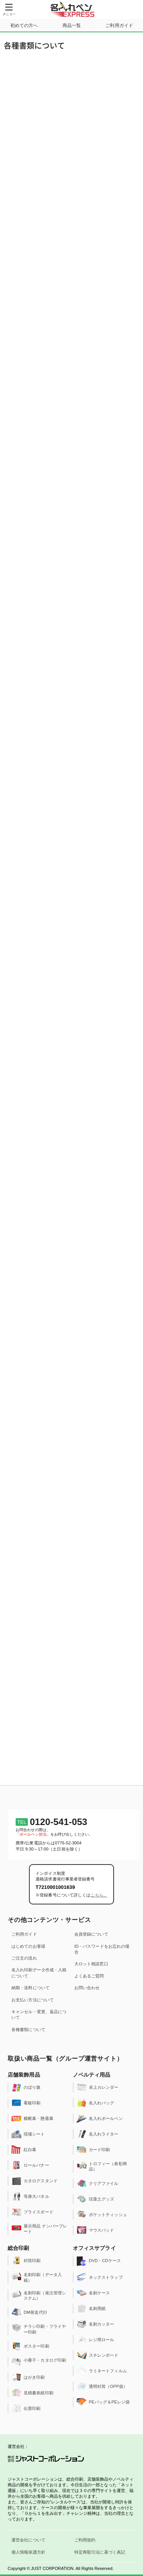 The width and height of the screenshot is (143, 2576). Describe the element at coordinates (30, 2196) in the screenshot. I see `等身大パネル` at that location.